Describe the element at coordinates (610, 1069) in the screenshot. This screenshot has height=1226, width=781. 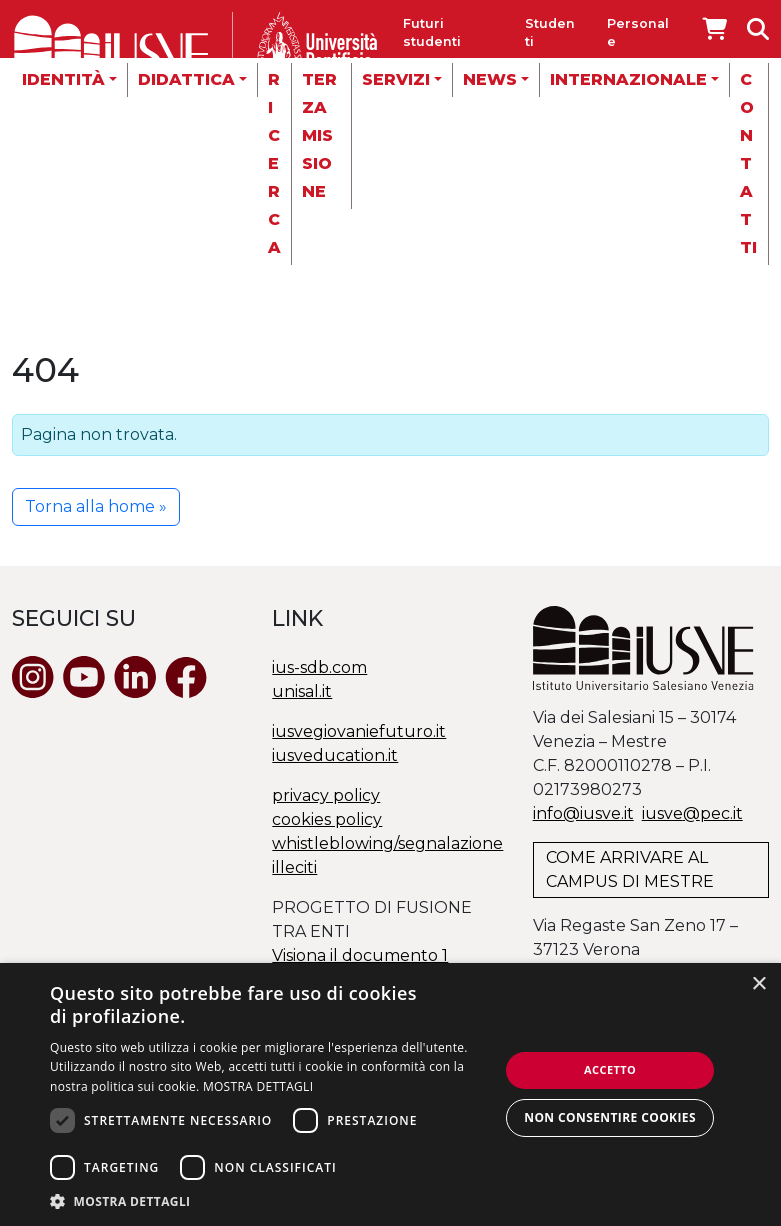
I see `Accetto [button]` at that location.